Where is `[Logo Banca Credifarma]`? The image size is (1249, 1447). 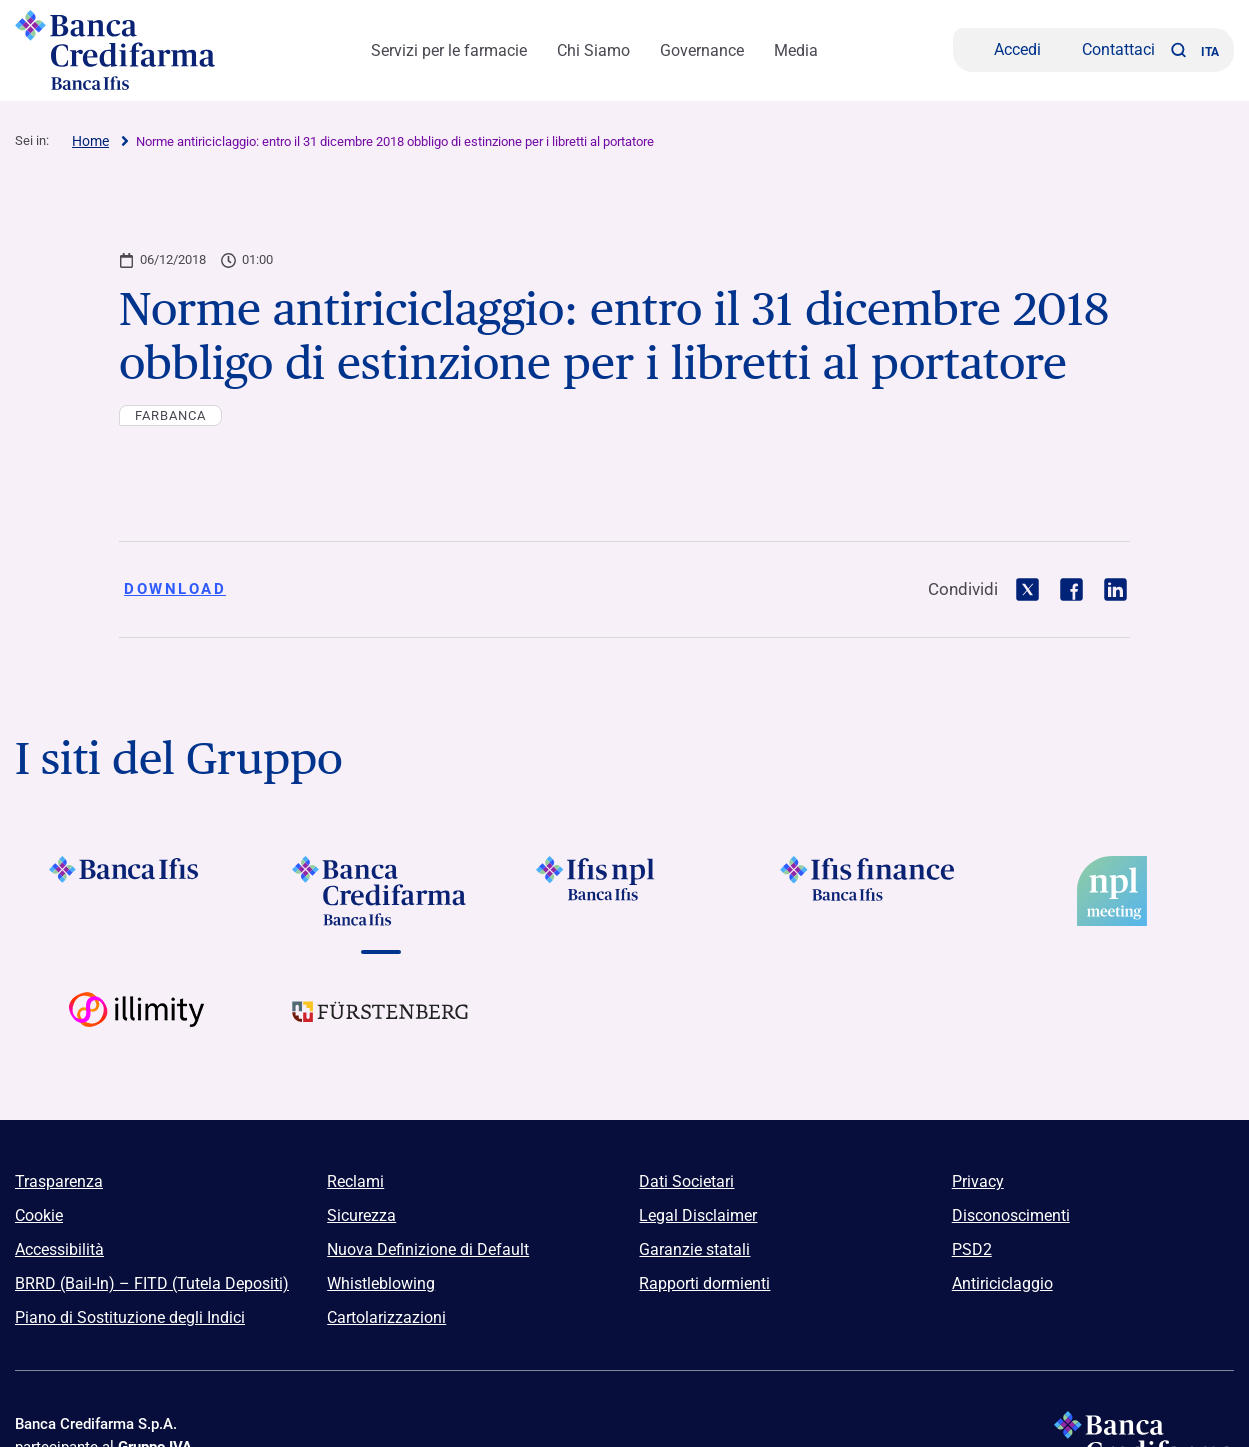
[Logo Banca Credifarma] is located at coordinates (125, 50).